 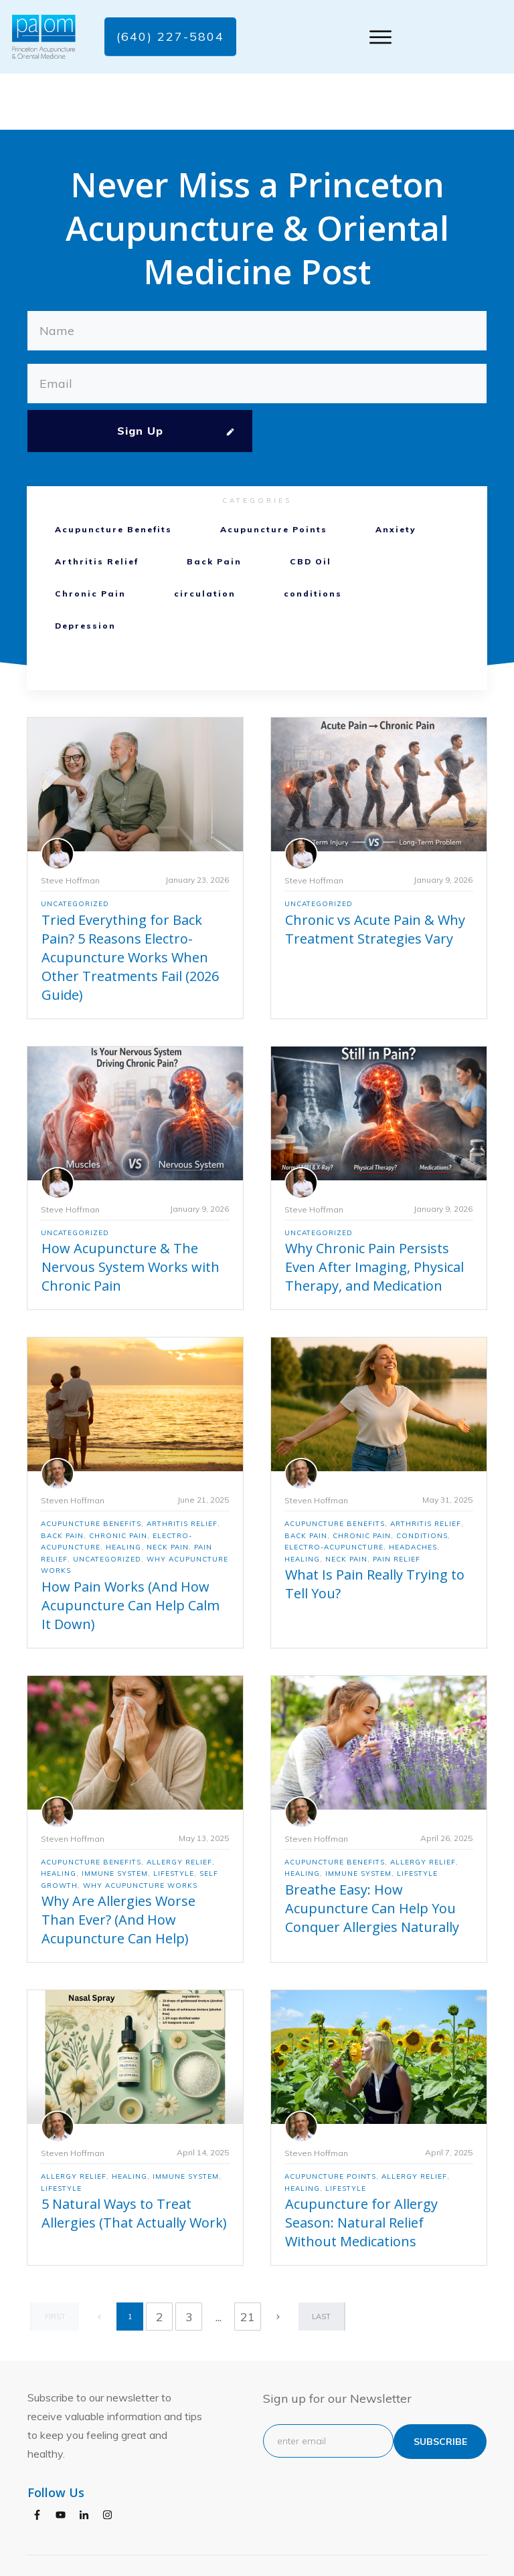 I want to click on Allergy Relief, so click(x=179, y=1806).